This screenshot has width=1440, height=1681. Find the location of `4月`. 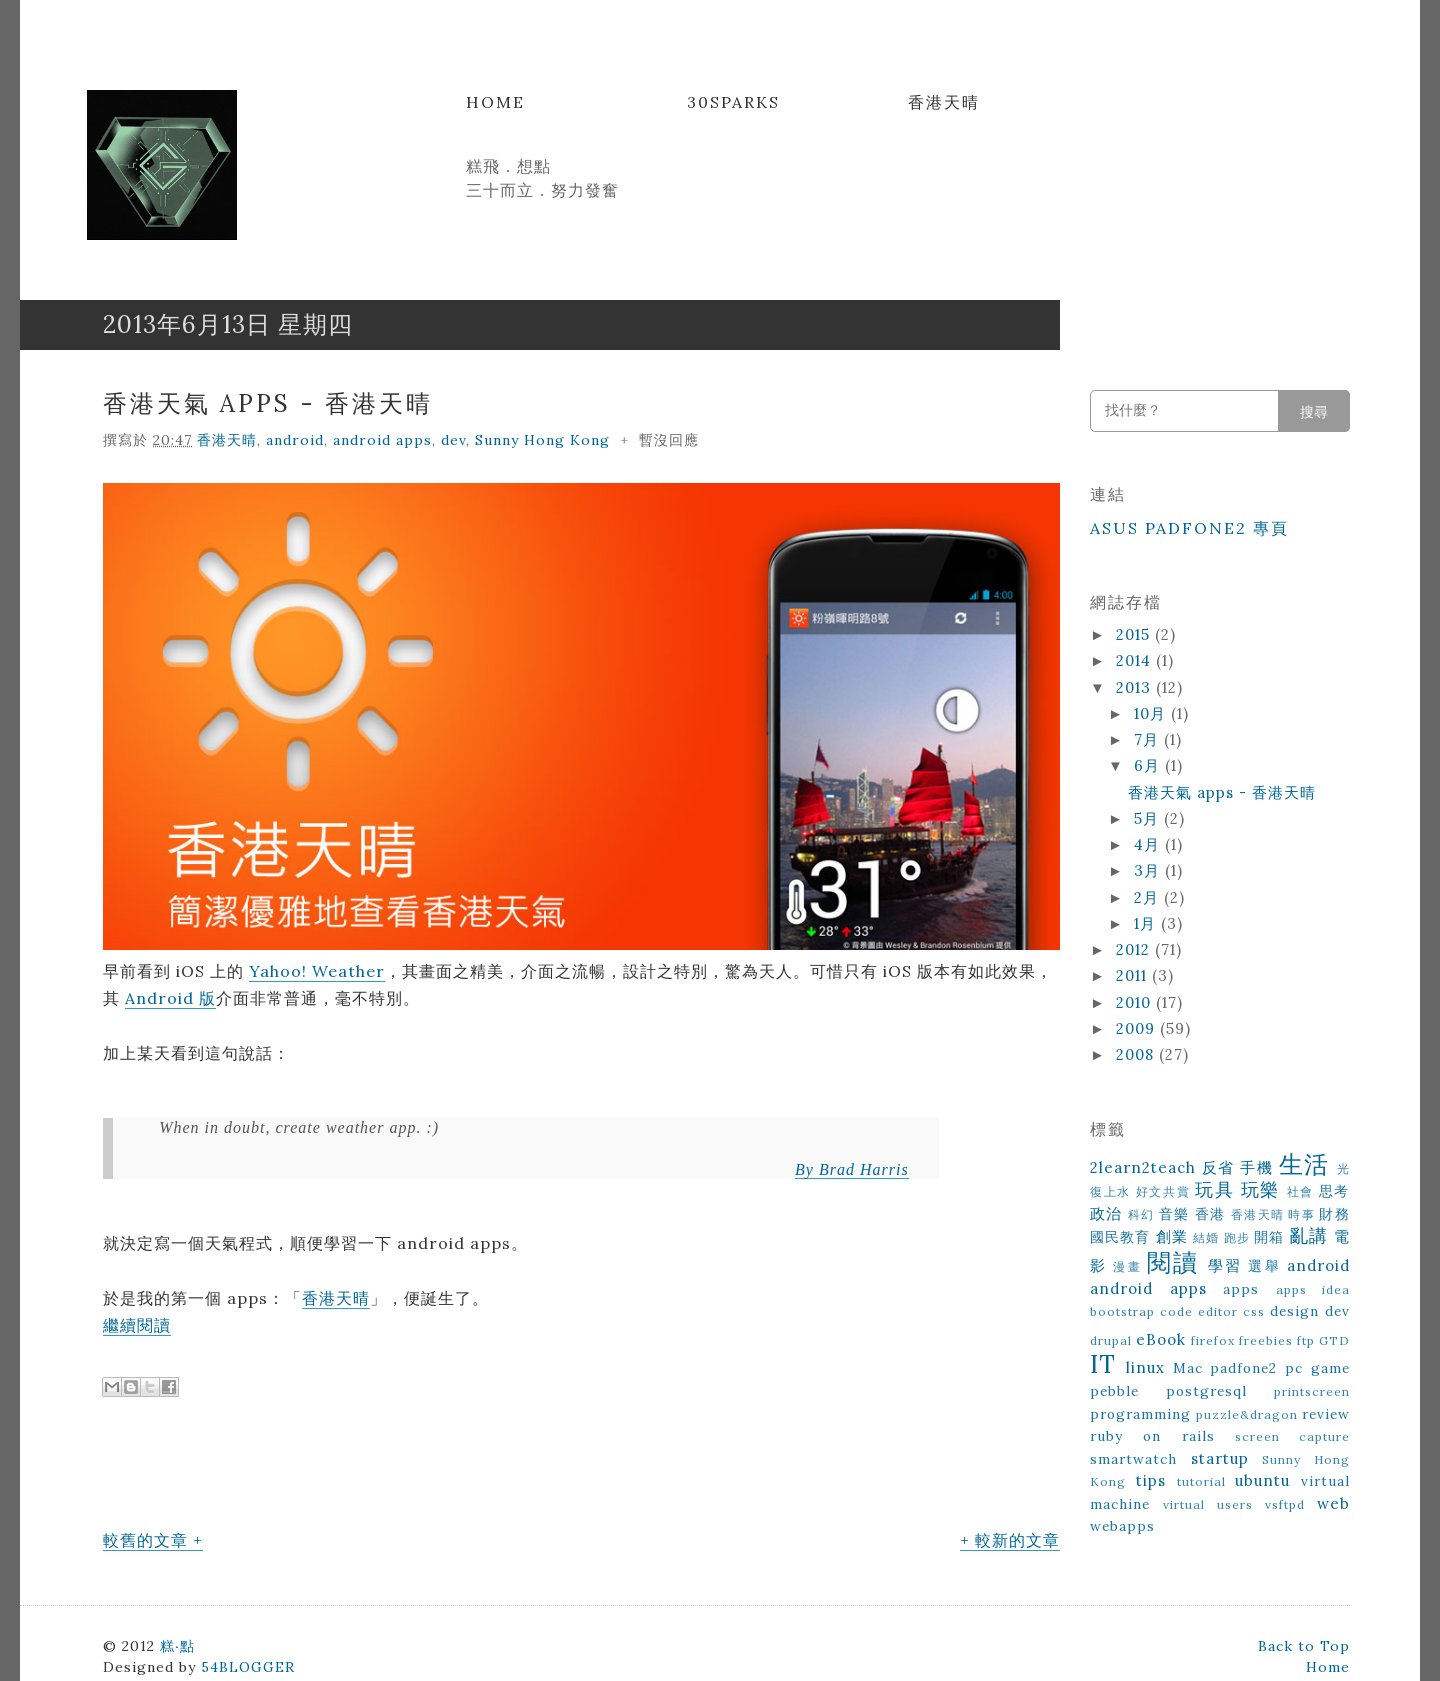

4月 is located at coordinates (1149, 844).